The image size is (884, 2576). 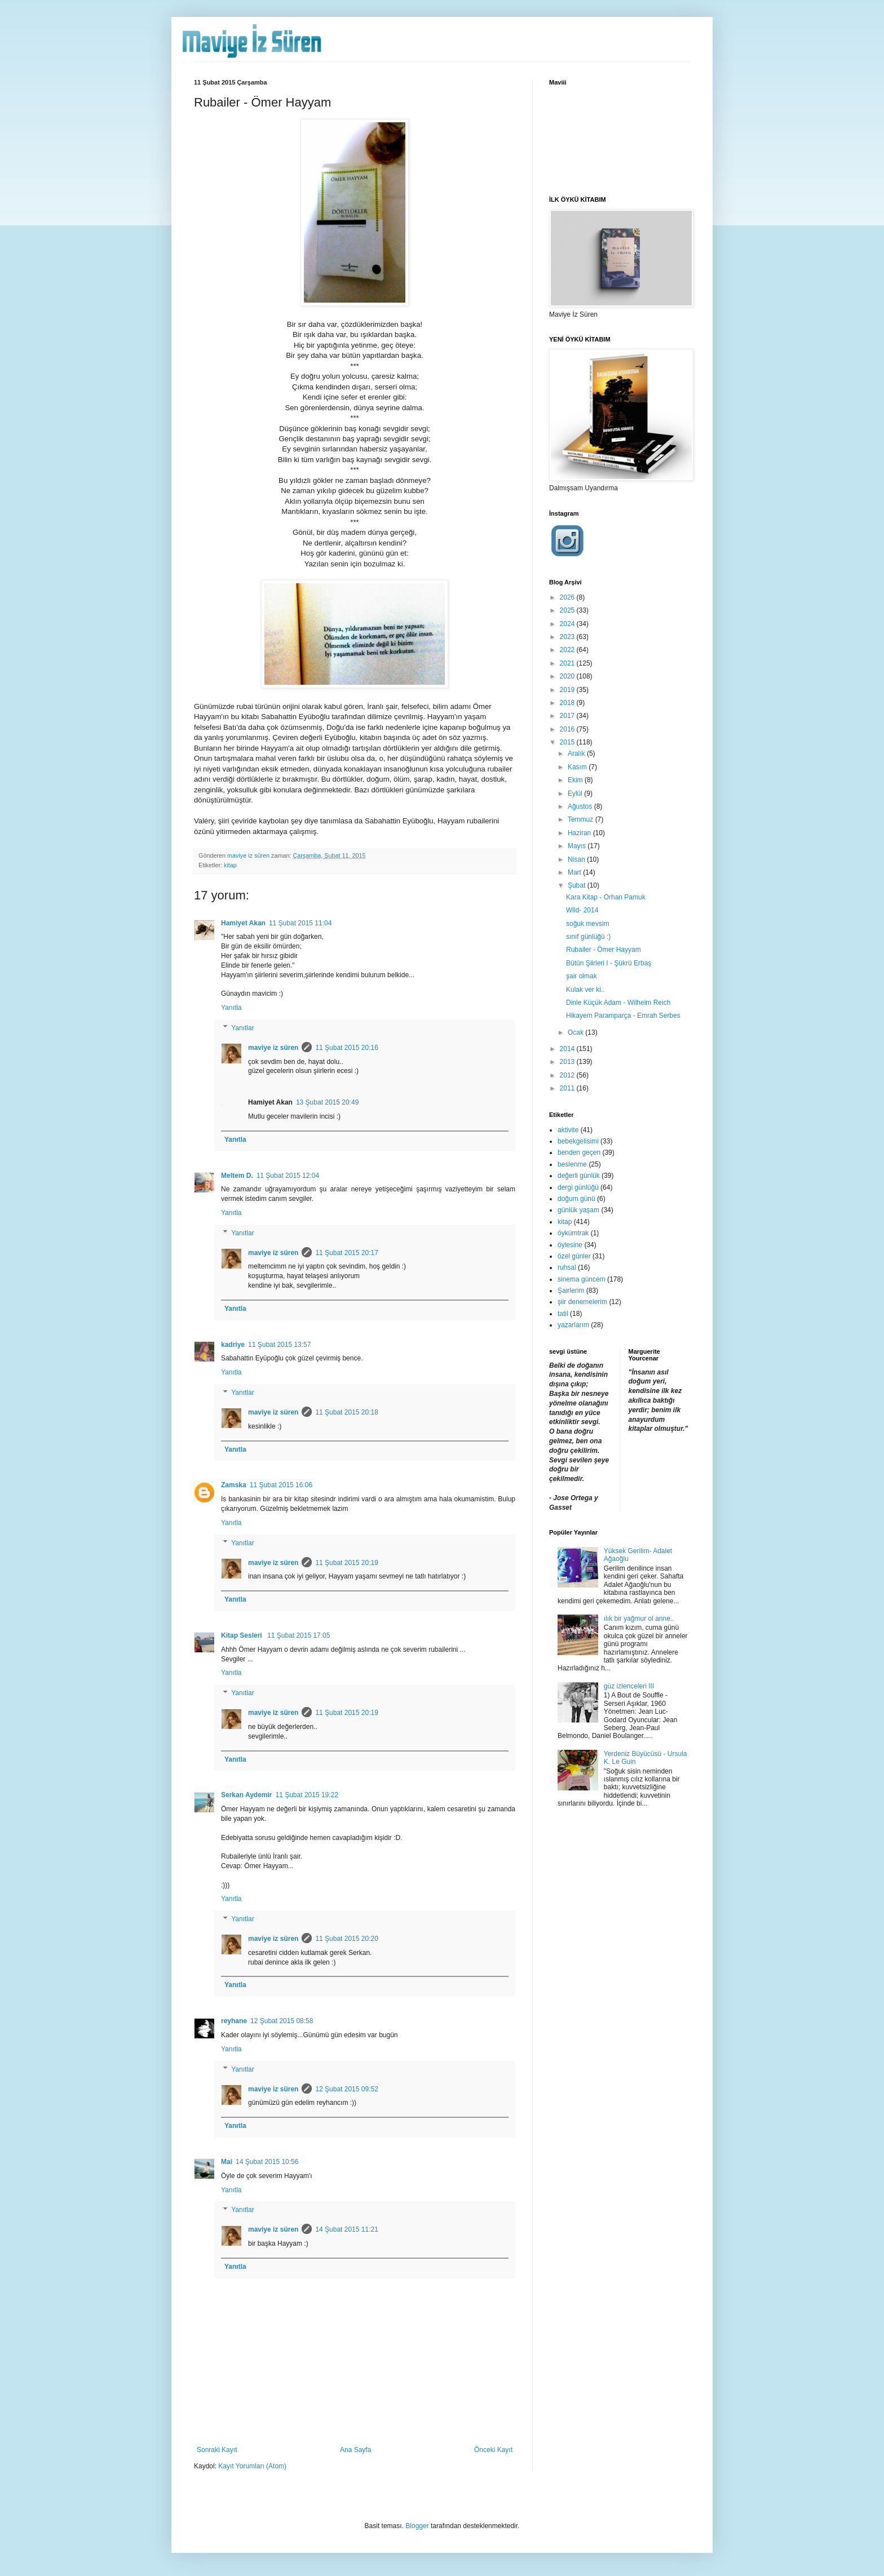 I want to click on yazarlarım, so click(x=573, y=1325).